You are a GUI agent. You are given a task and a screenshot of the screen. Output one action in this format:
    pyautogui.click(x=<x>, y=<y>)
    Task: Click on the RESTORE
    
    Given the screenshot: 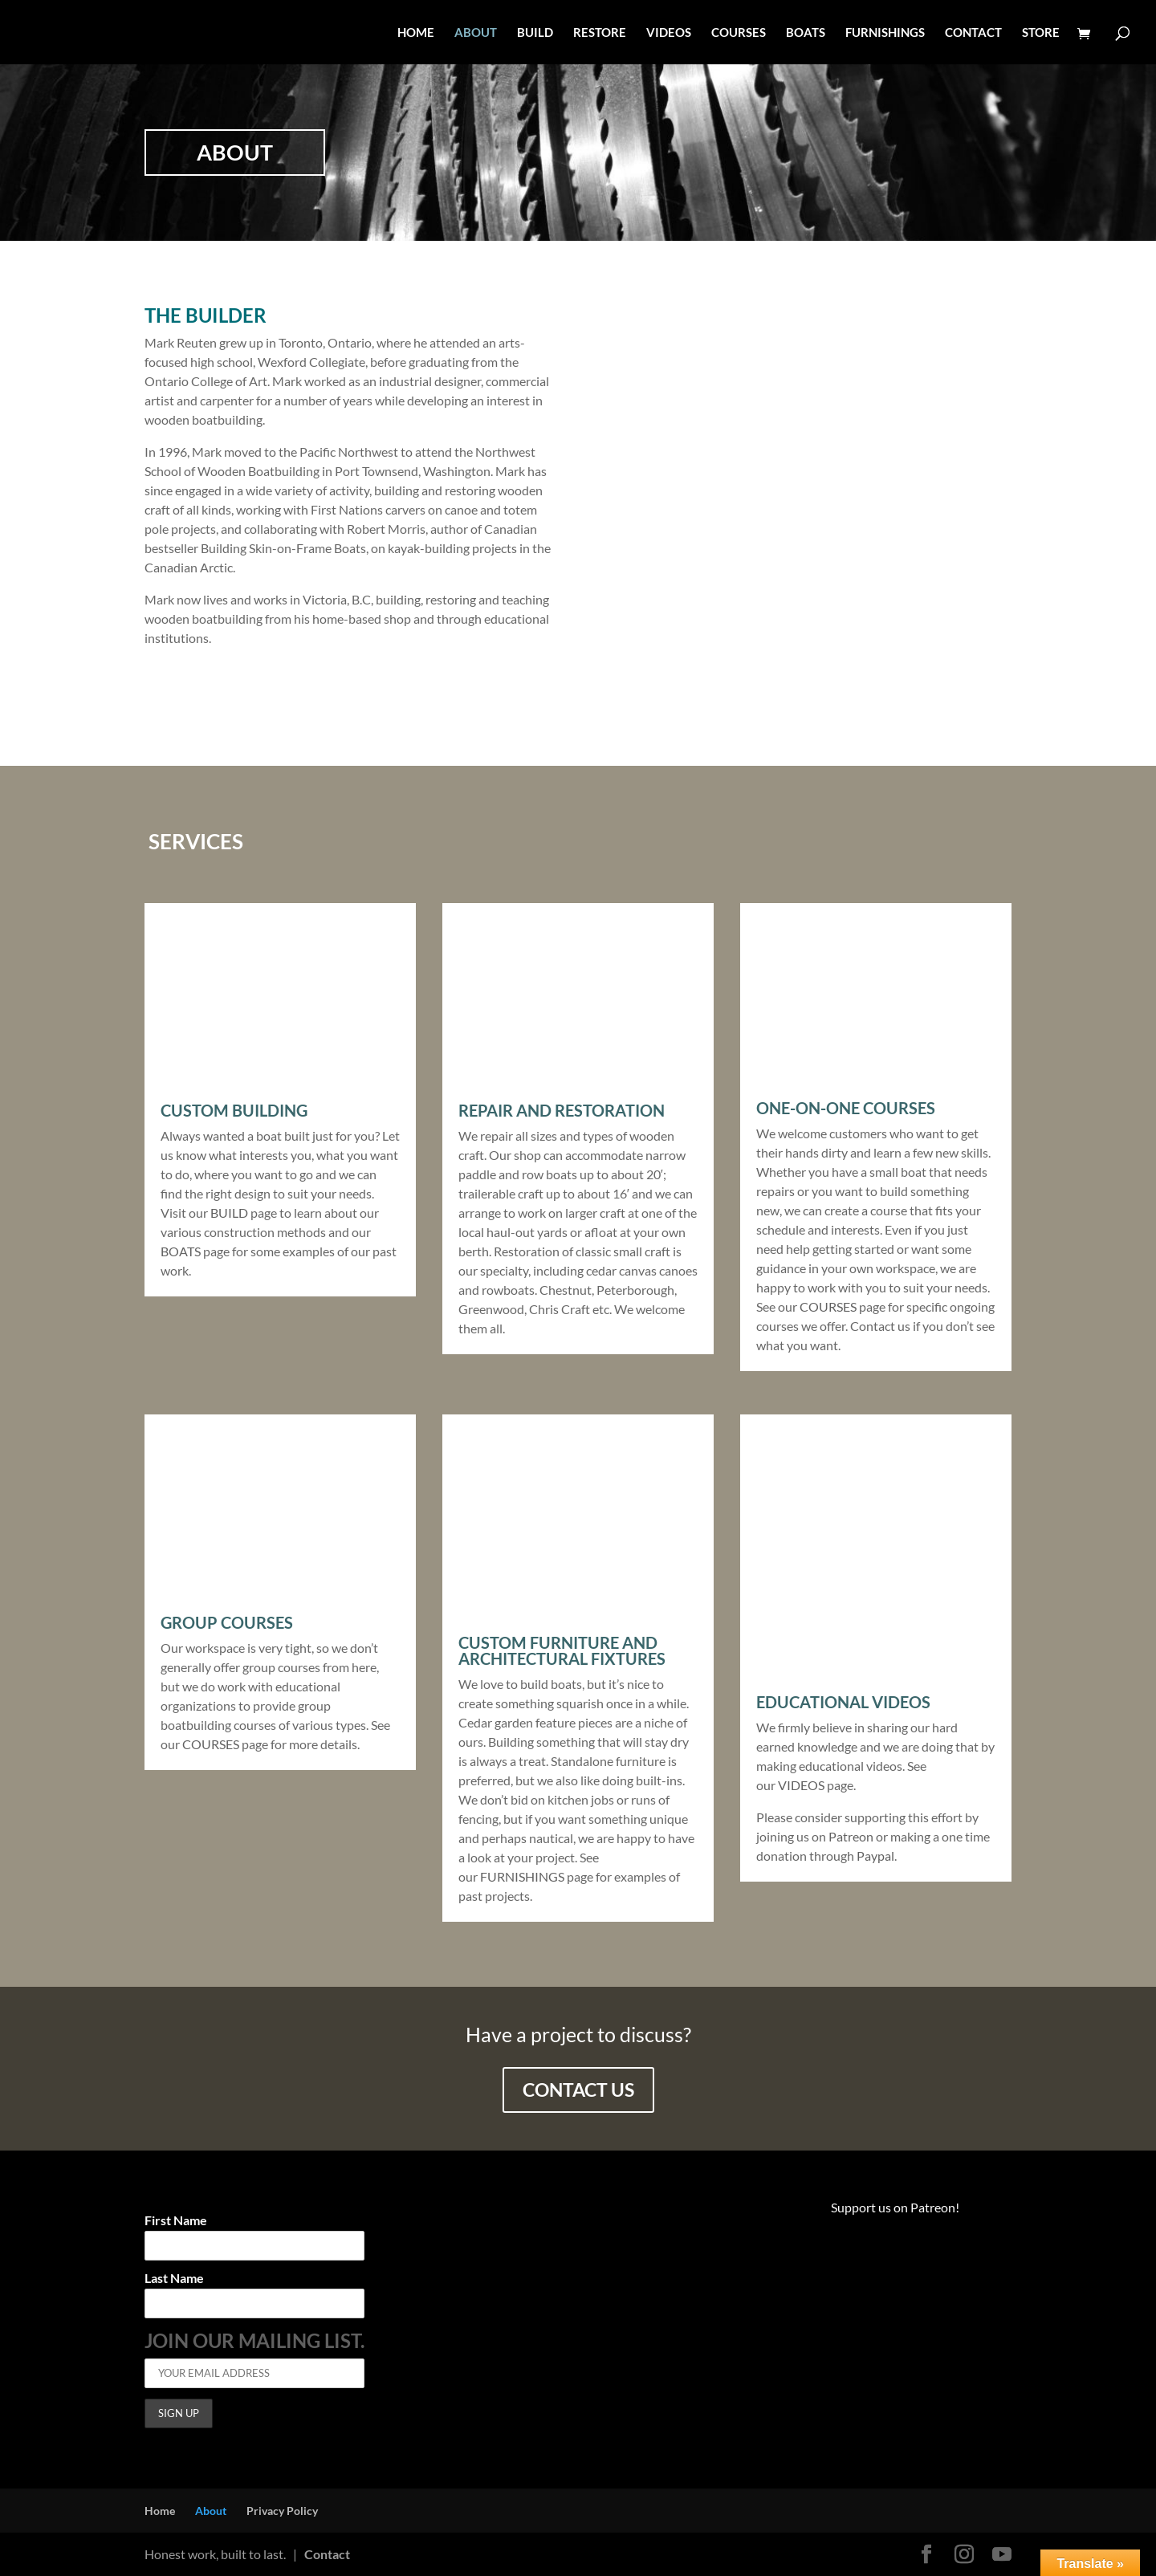 What is the action you would take?
    pyautogui.click(x=599, y=32)
    